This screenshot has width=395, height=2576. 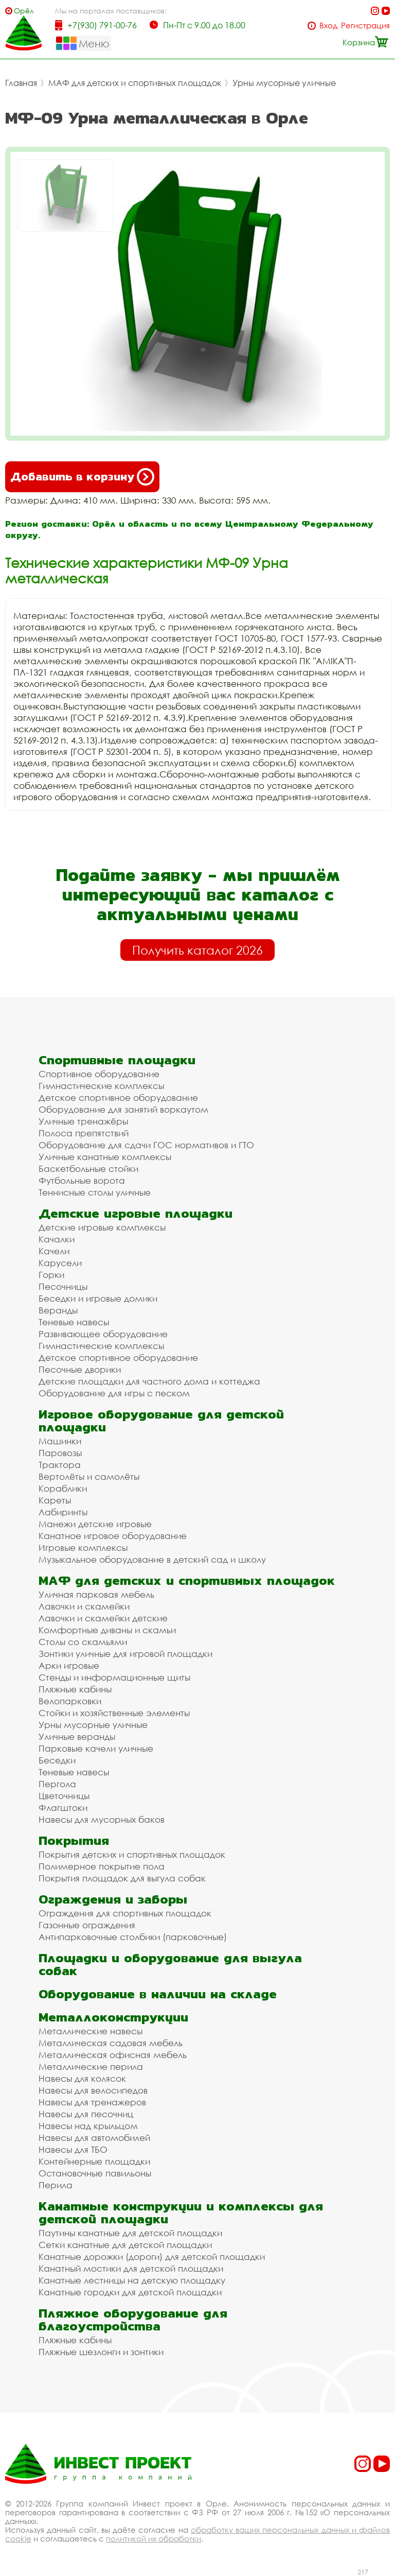 What do you see at coordinates (101, 2351) in the screenshot?
I see `Пляжные шезлонги и зонтики` at bounding box center [101, 2351].